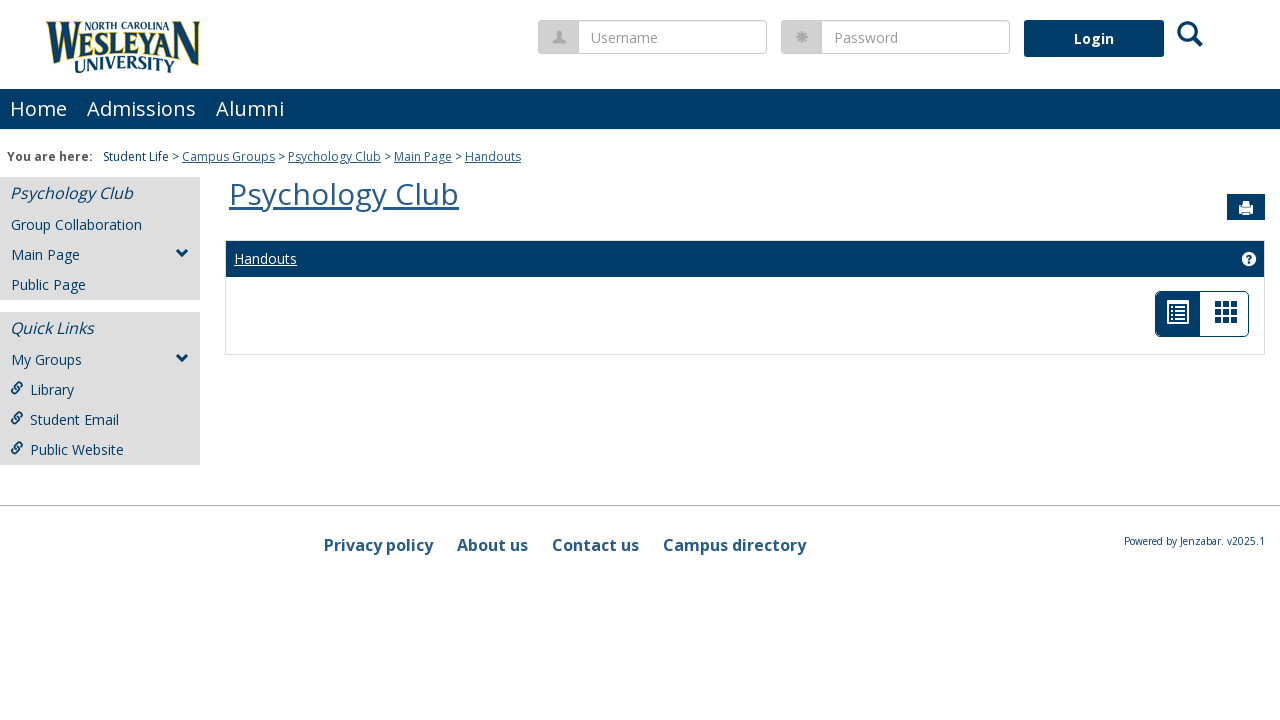  Describe the element at coordinates (493, 156) in the screenshot. I see `Handouts` at that location.